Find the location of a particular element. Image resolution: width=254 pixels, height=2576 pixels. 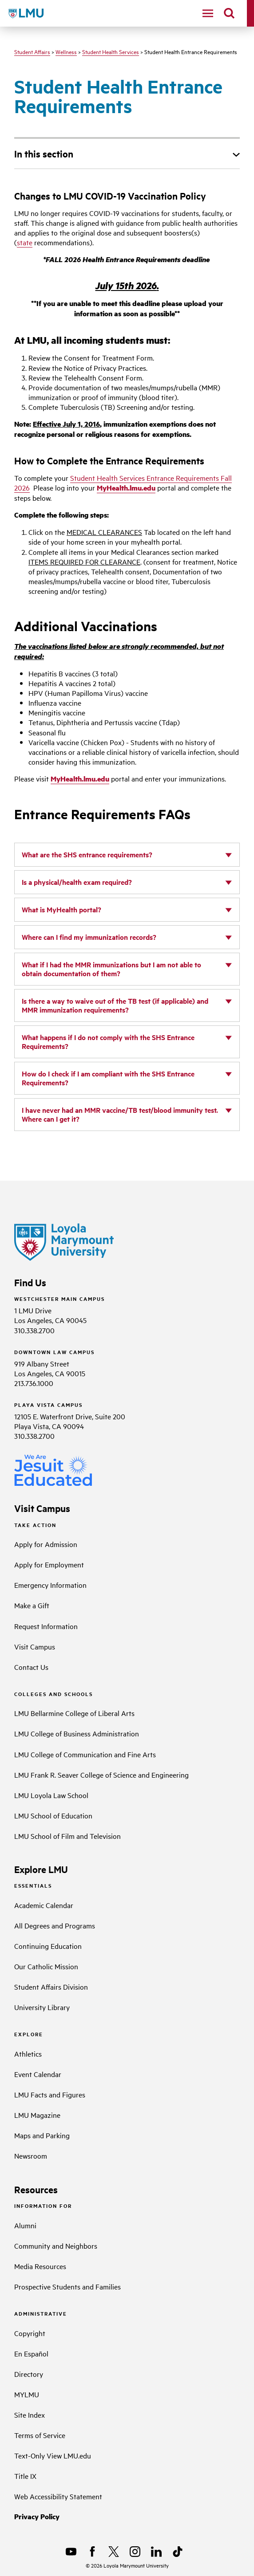

Student Health Services is located at coordinates (110, 51).